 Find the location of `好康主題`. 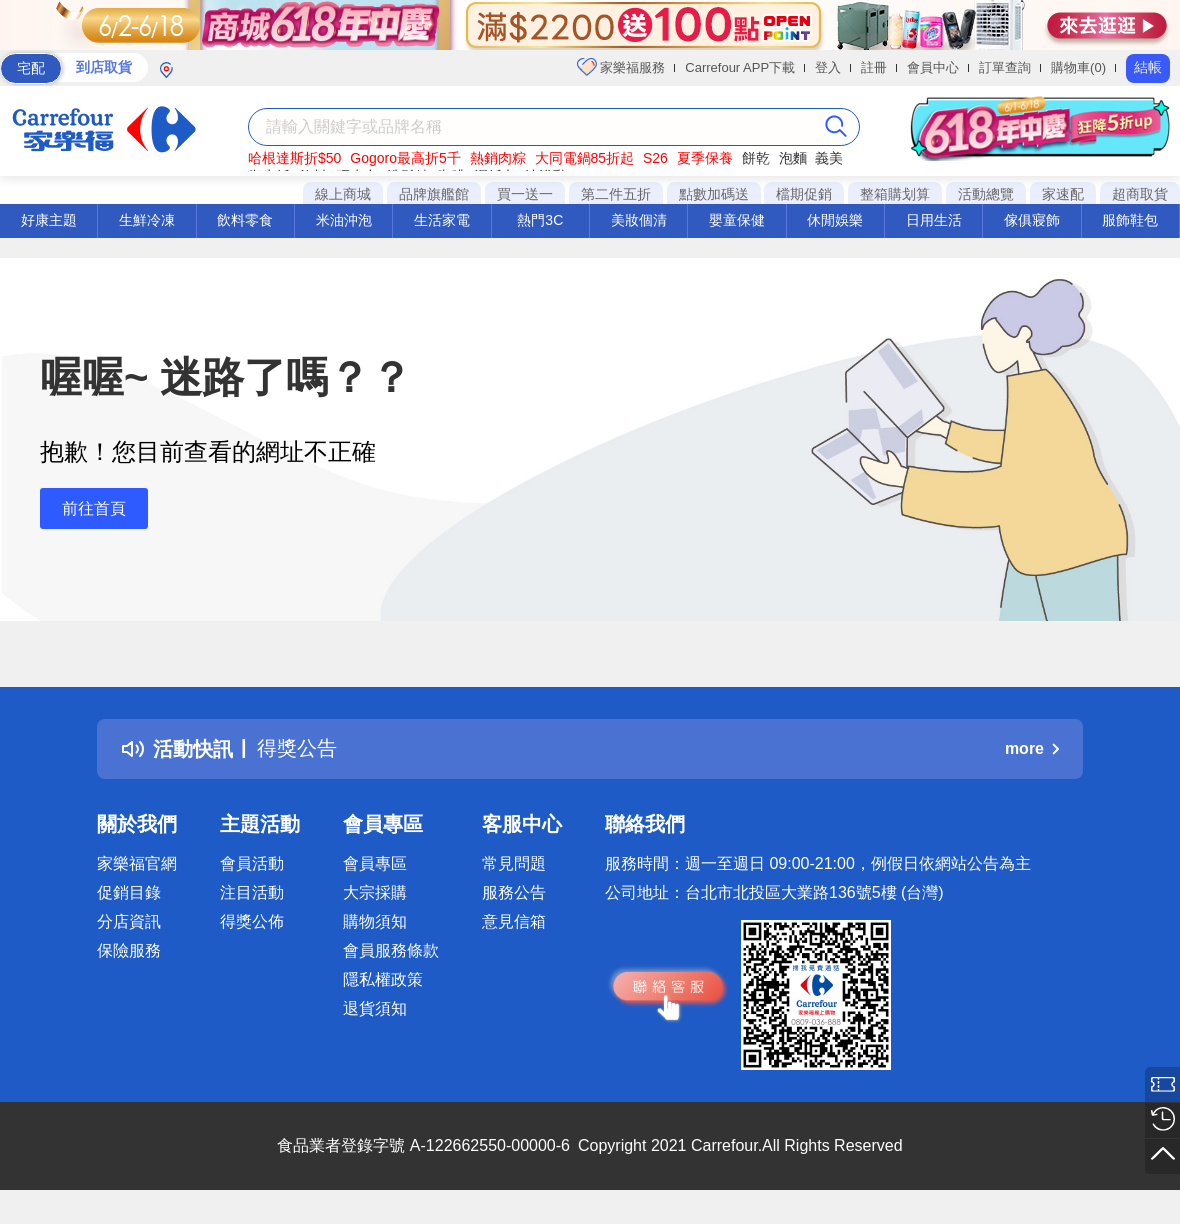

好康主題 is located at coordinates (49, 220).